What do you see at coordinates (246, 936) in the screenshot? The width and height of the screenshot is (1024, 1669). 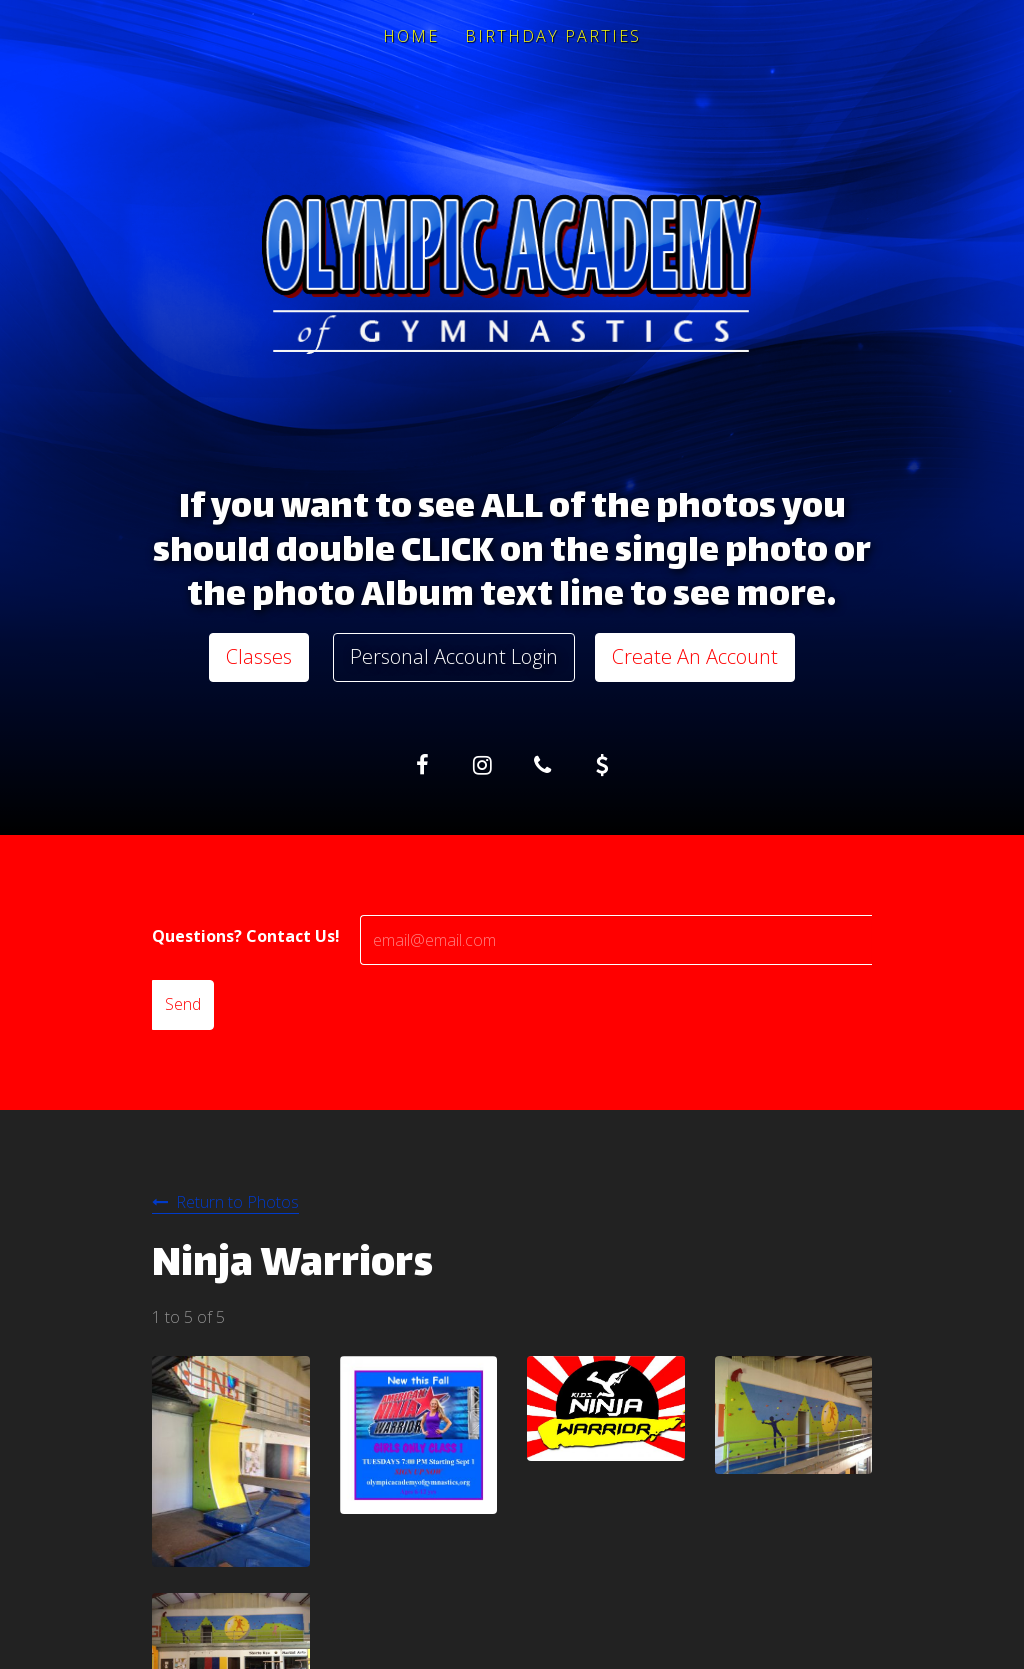 I see `Questions? Contact Us!` at bounding box center [246, 936].